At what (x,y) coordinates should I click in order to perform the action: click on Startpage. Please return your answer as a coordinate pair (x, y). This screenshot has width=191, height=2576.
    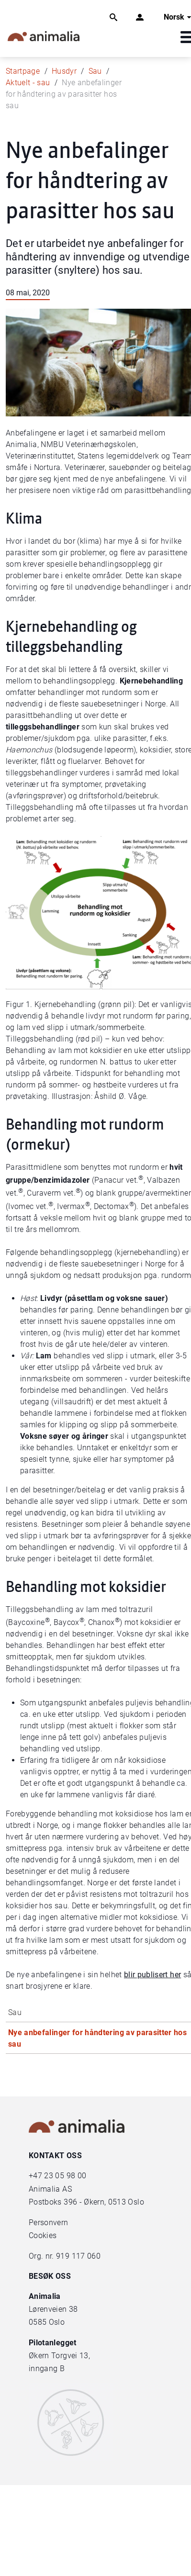
    Looking at the image, I should click on (23, 71).